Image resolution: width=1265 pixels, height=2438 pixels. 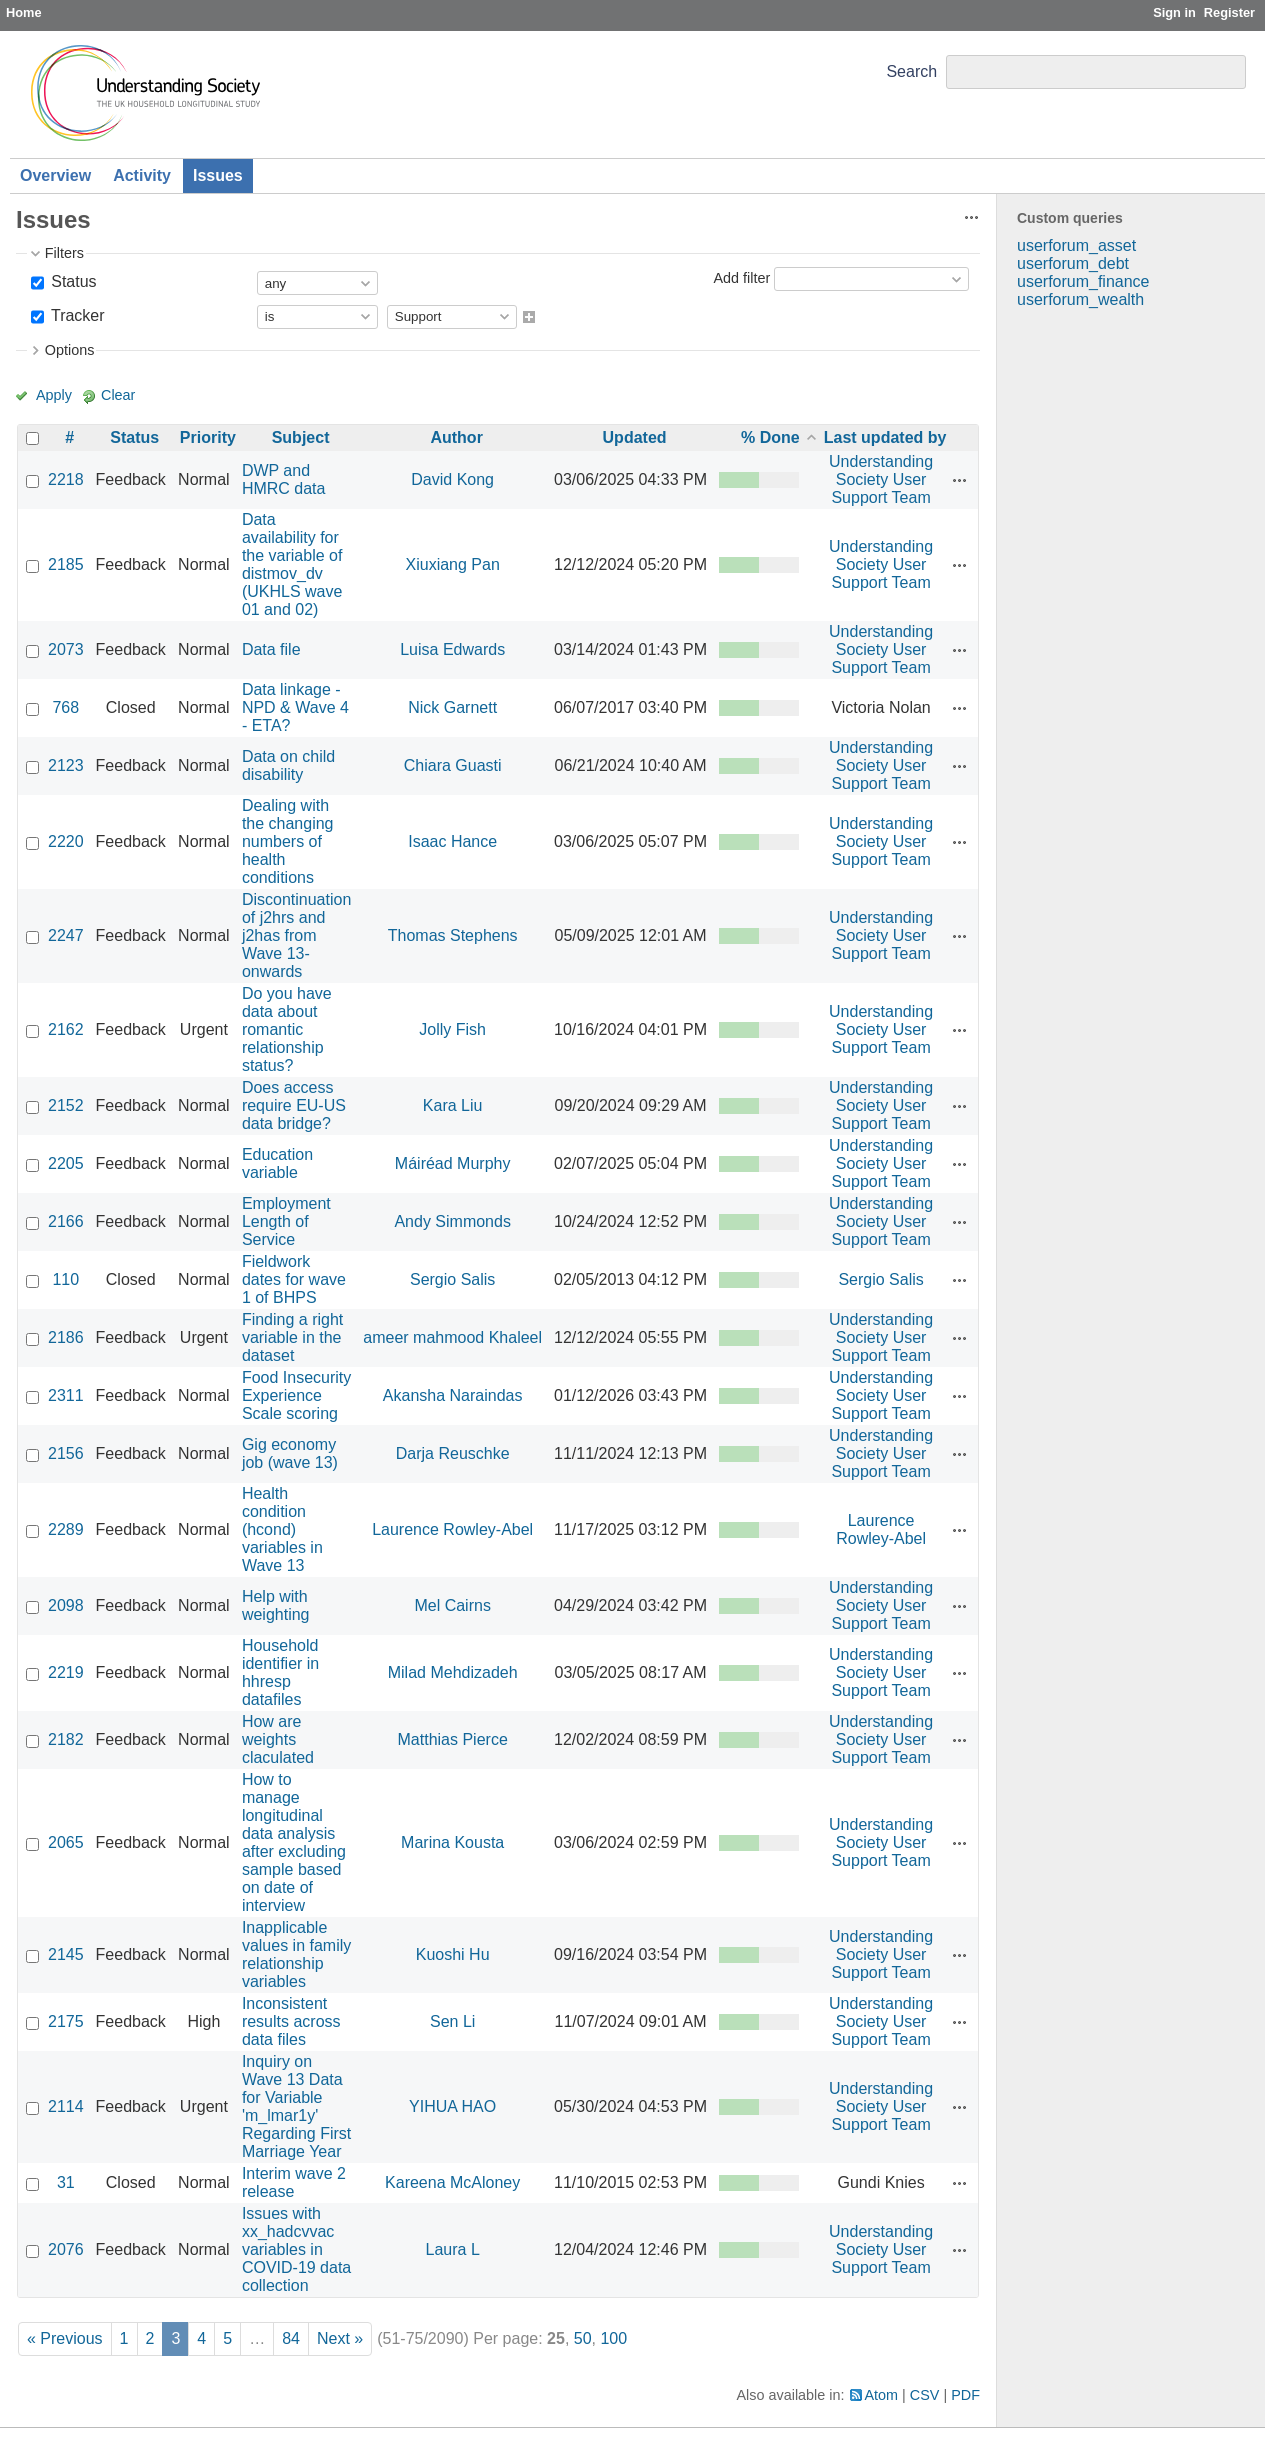 I want to click on Understanding Society User Support Team, so click(x=881, y=479).